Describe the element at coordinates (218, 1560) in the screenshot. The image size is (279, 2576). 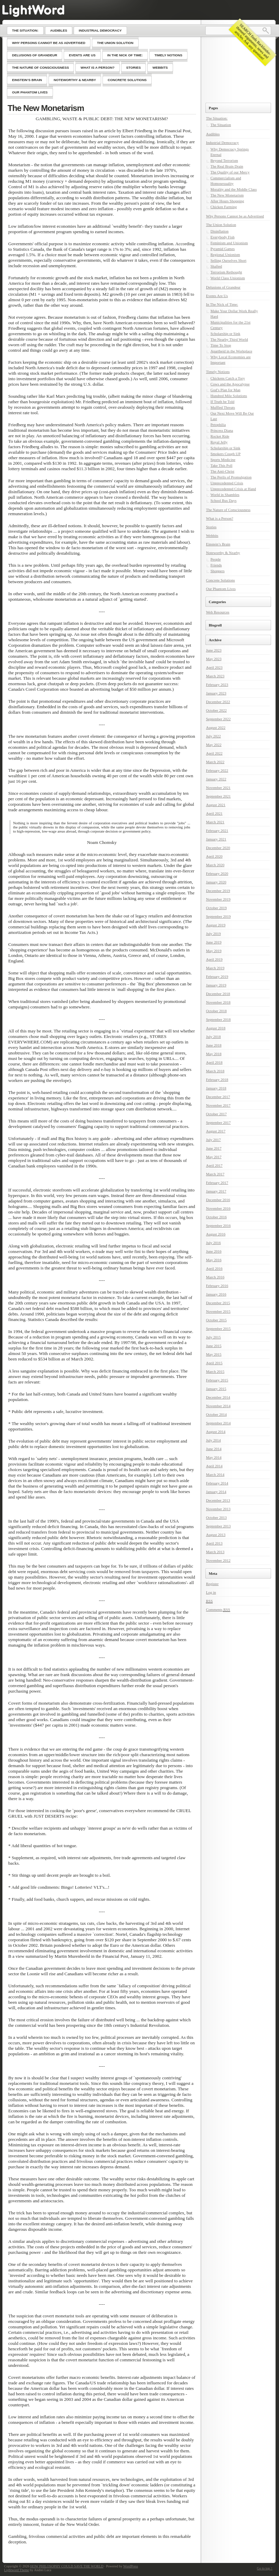
I see `November 2012` at that location.